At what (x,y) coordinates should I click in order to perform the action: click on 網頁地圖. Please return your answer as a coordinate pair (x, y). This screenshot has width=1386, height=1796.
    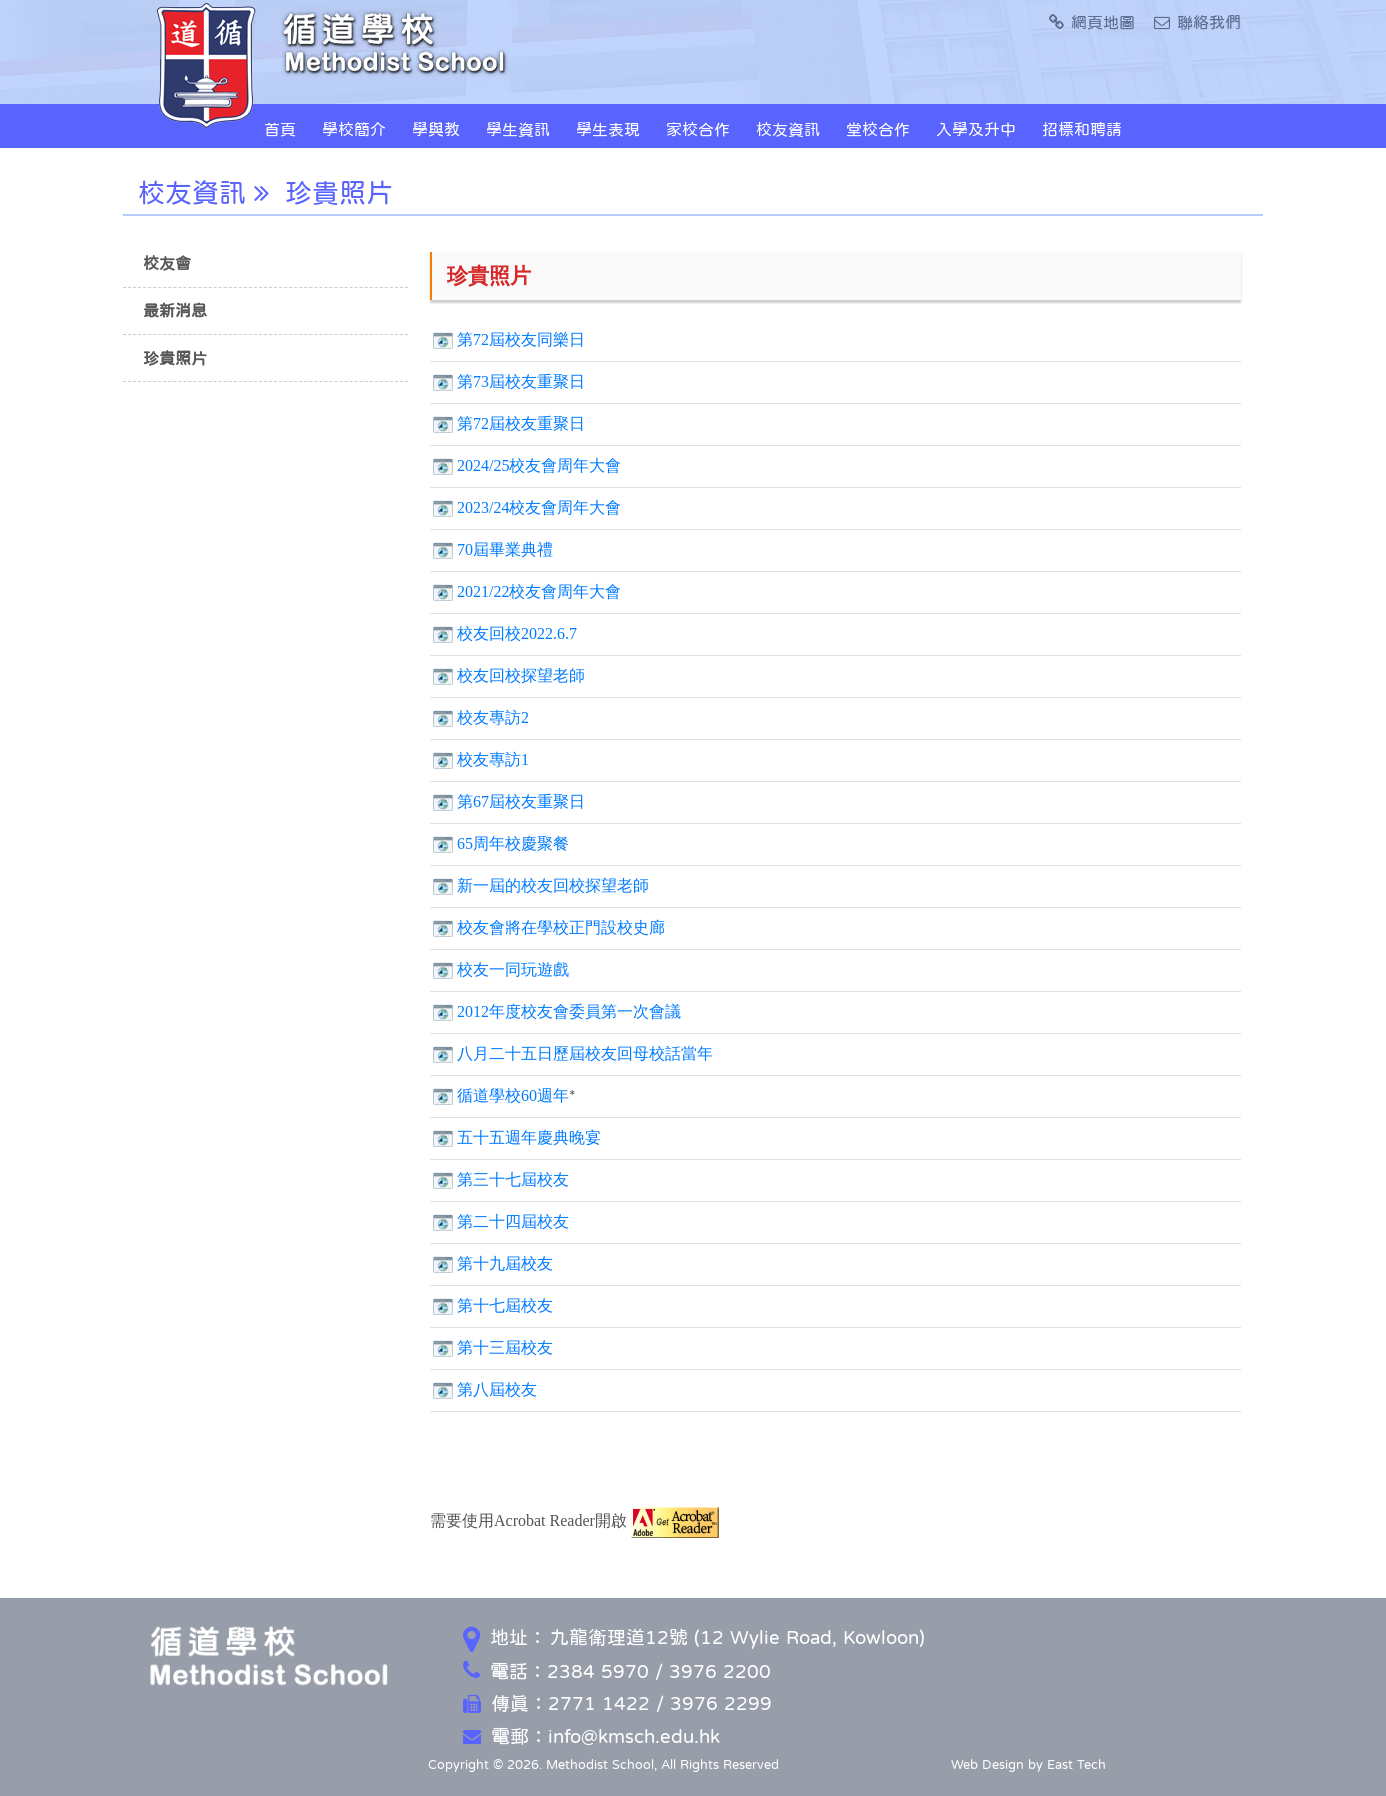
    Looking at the image, I should click on (1092, 22).